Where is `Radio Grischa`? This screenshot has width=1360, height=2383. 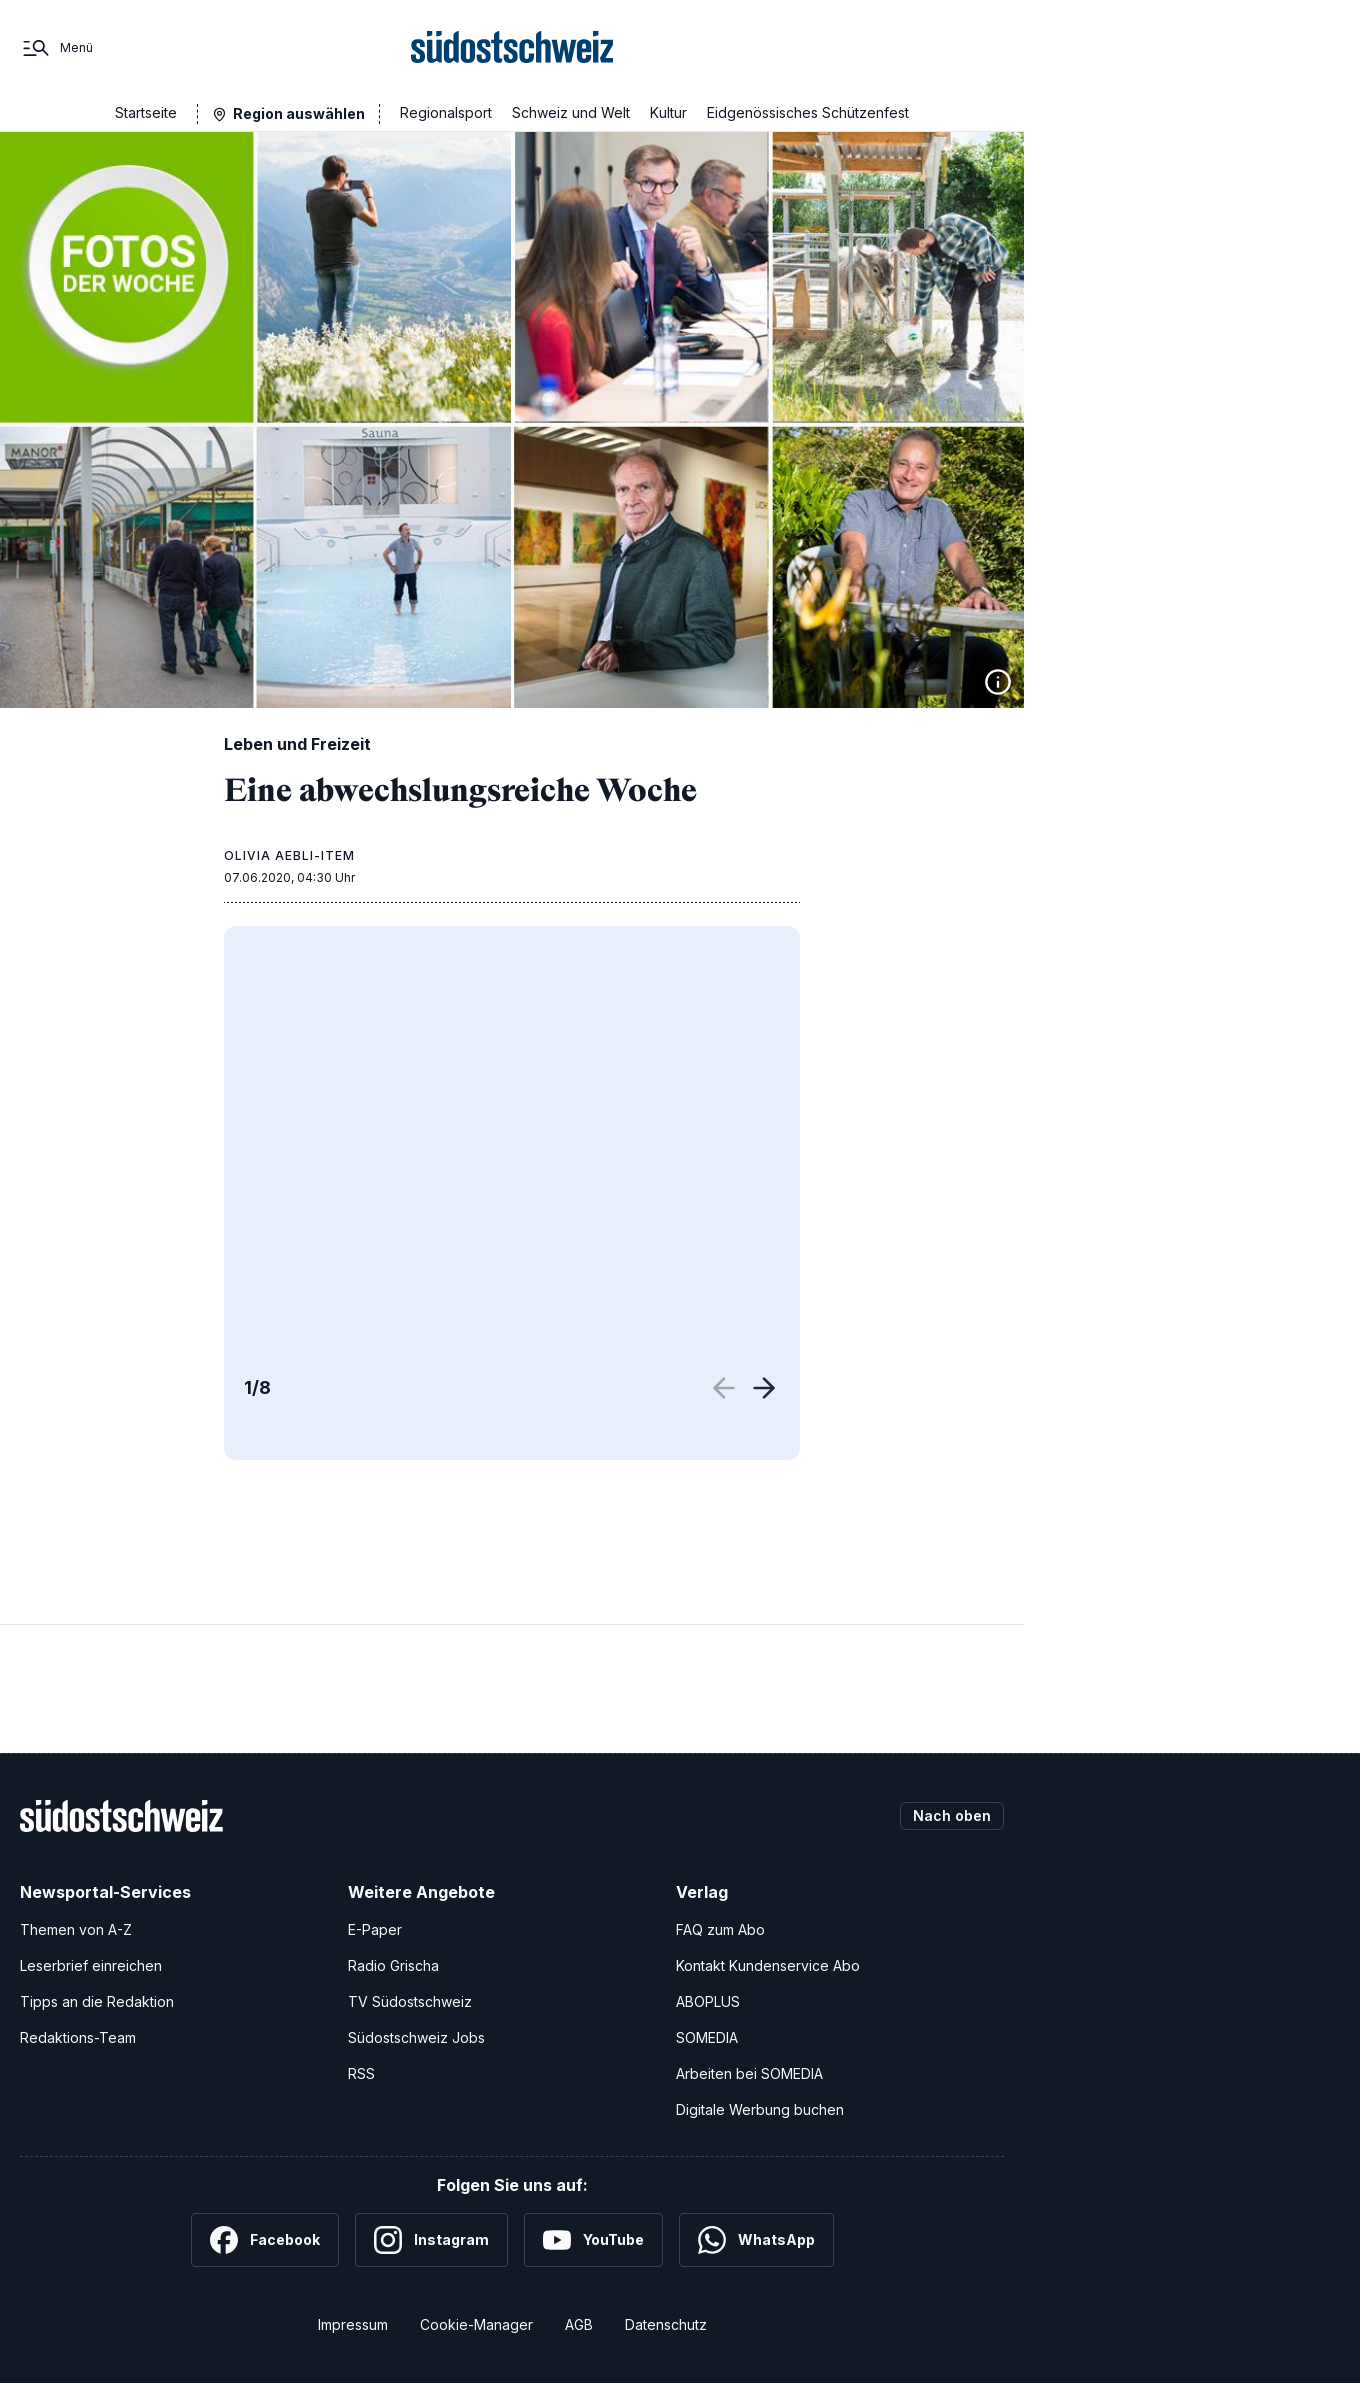 Radio Grischa is located at coordinates (393, 1965).